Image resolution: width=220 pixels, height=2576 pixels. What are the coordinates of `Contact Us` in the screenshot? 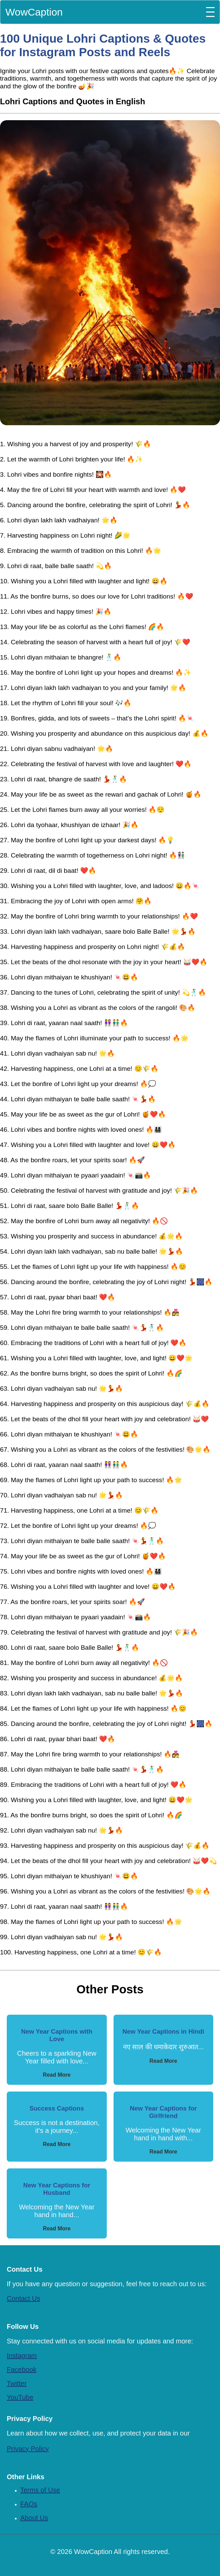 It's located at (23, 2298).